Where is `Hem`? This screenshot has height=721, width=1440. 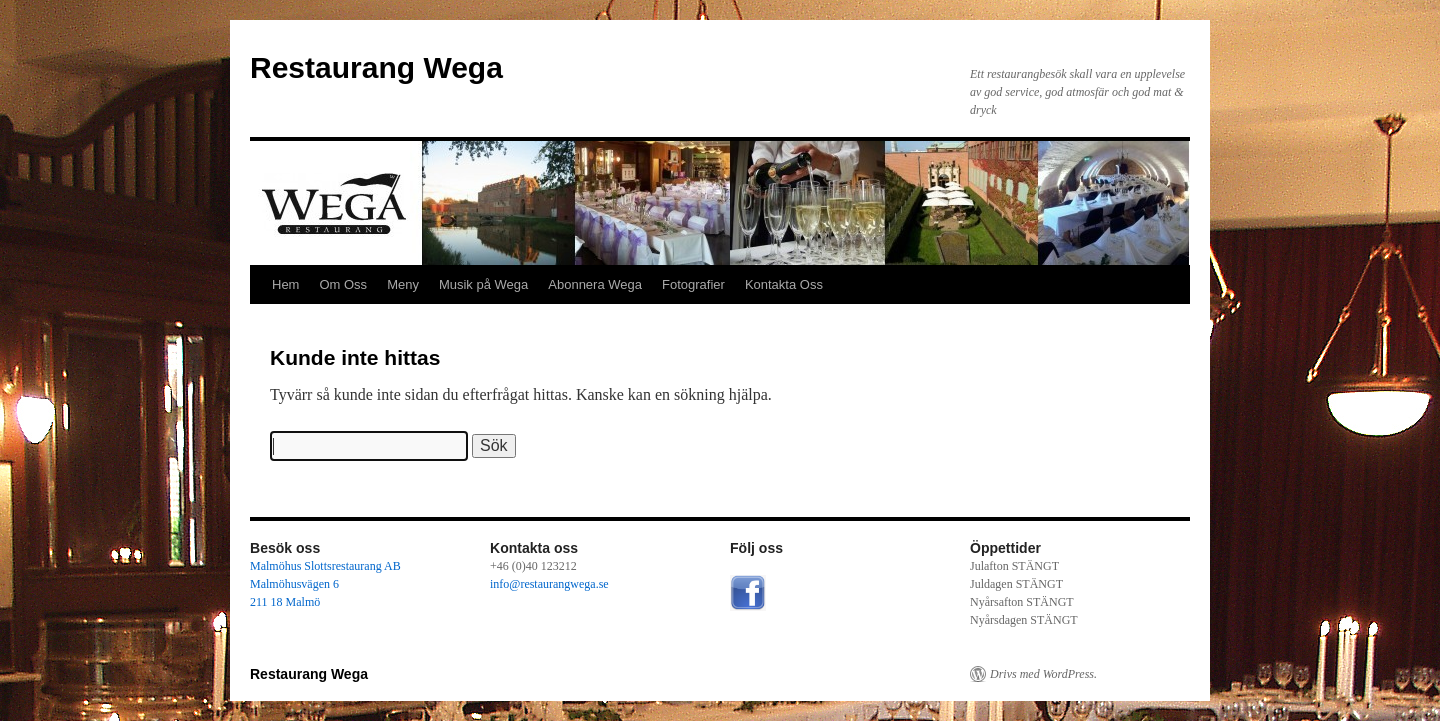 Hem is located at coordinates (285, 284).